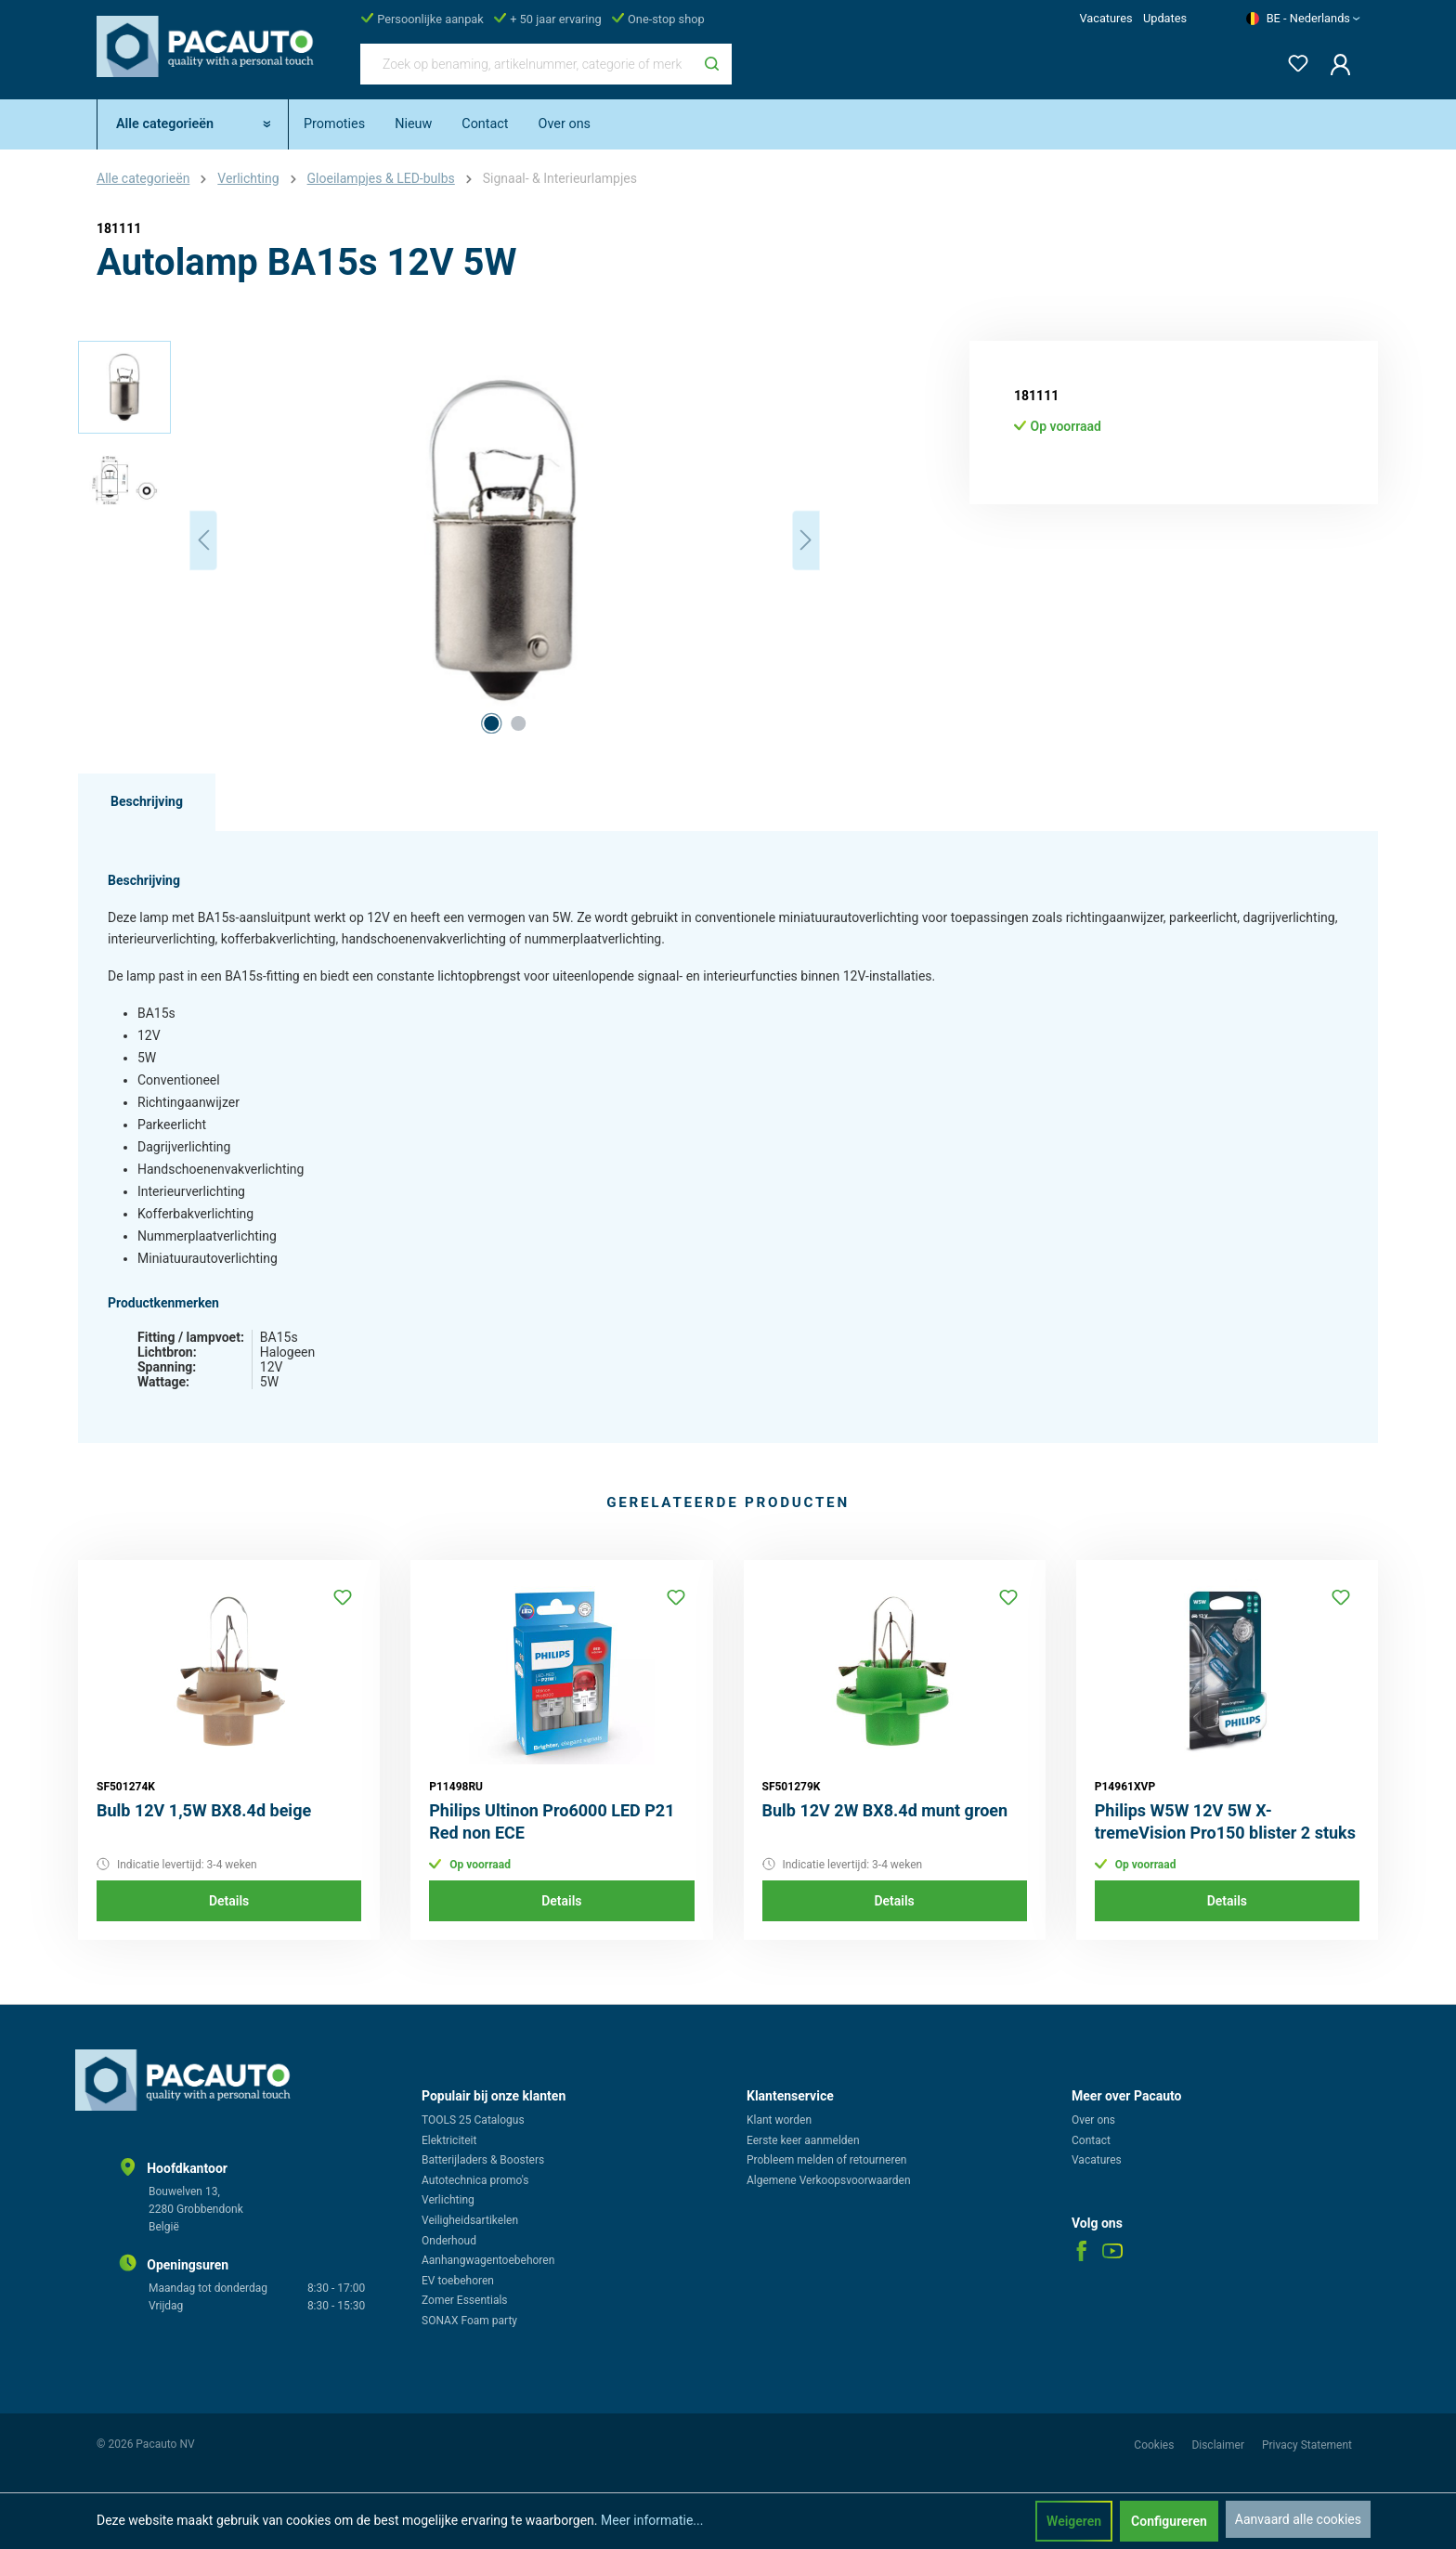 Image resolution: width=1456 pixels, height=2549 pixels. Describe the element at coordinates (491, 723) in the screenshot. I see `[Afbeelding tonen 1 van 2]` at that location.